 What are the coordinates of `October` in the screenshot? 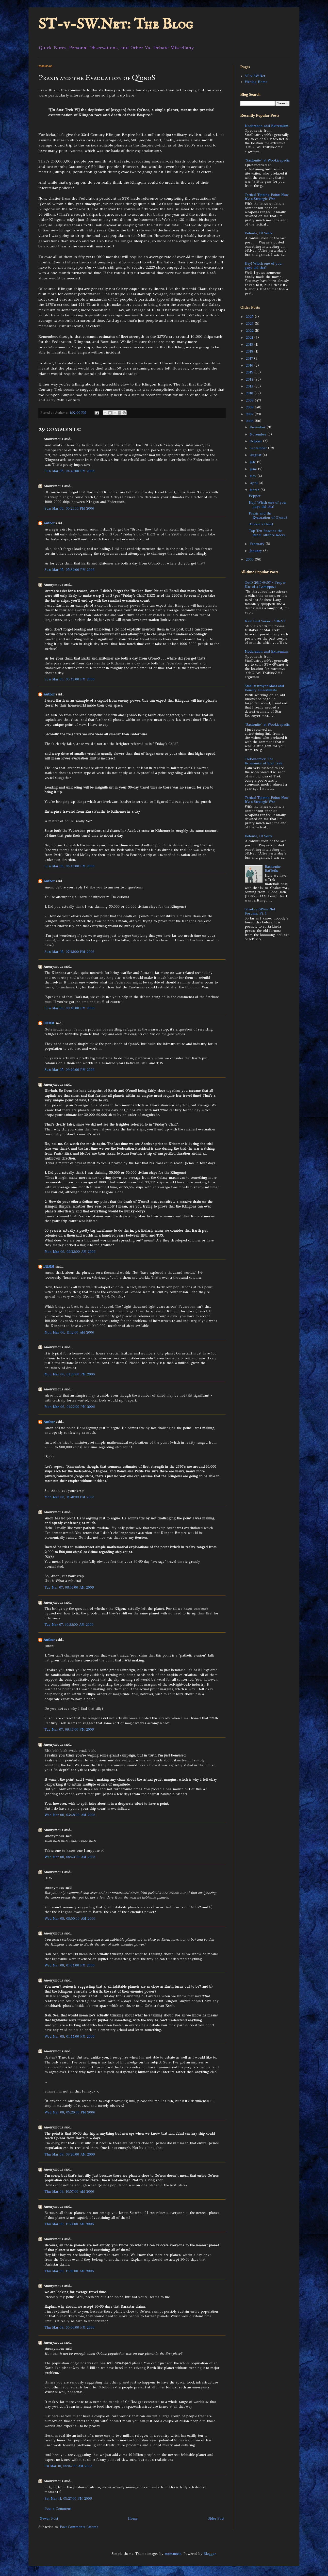 It's located at (256, 441).